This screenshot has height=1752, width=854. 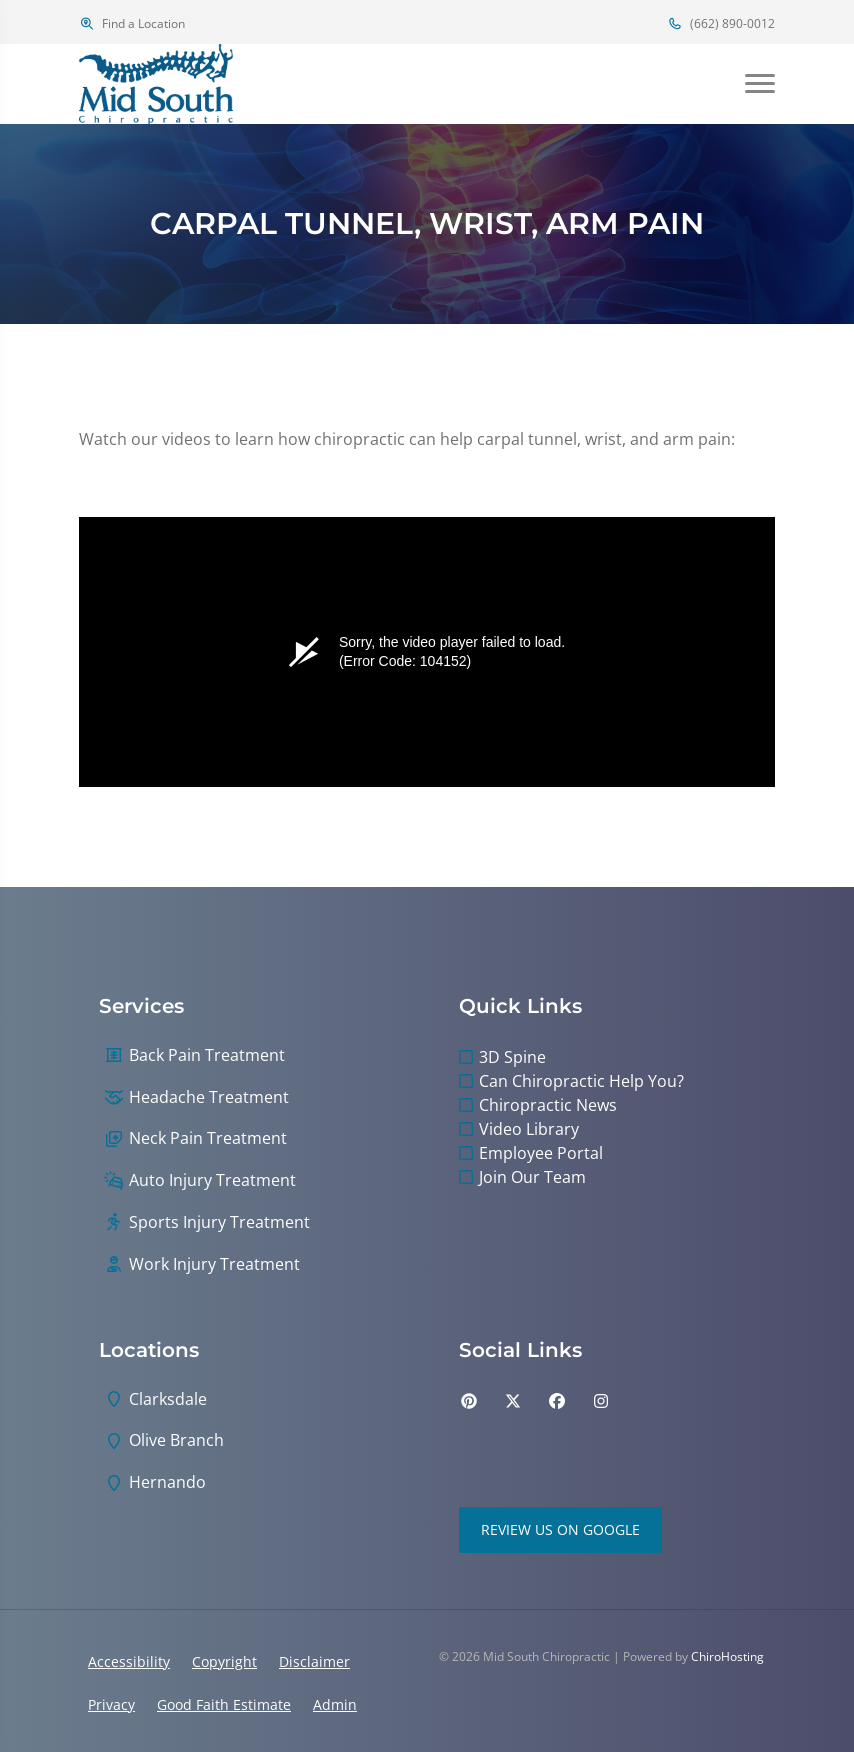 What do you see at coordinates (314, 1661) in the screenshot?
I see `Disclaimer [button]` at bounding box center [314, 1661].